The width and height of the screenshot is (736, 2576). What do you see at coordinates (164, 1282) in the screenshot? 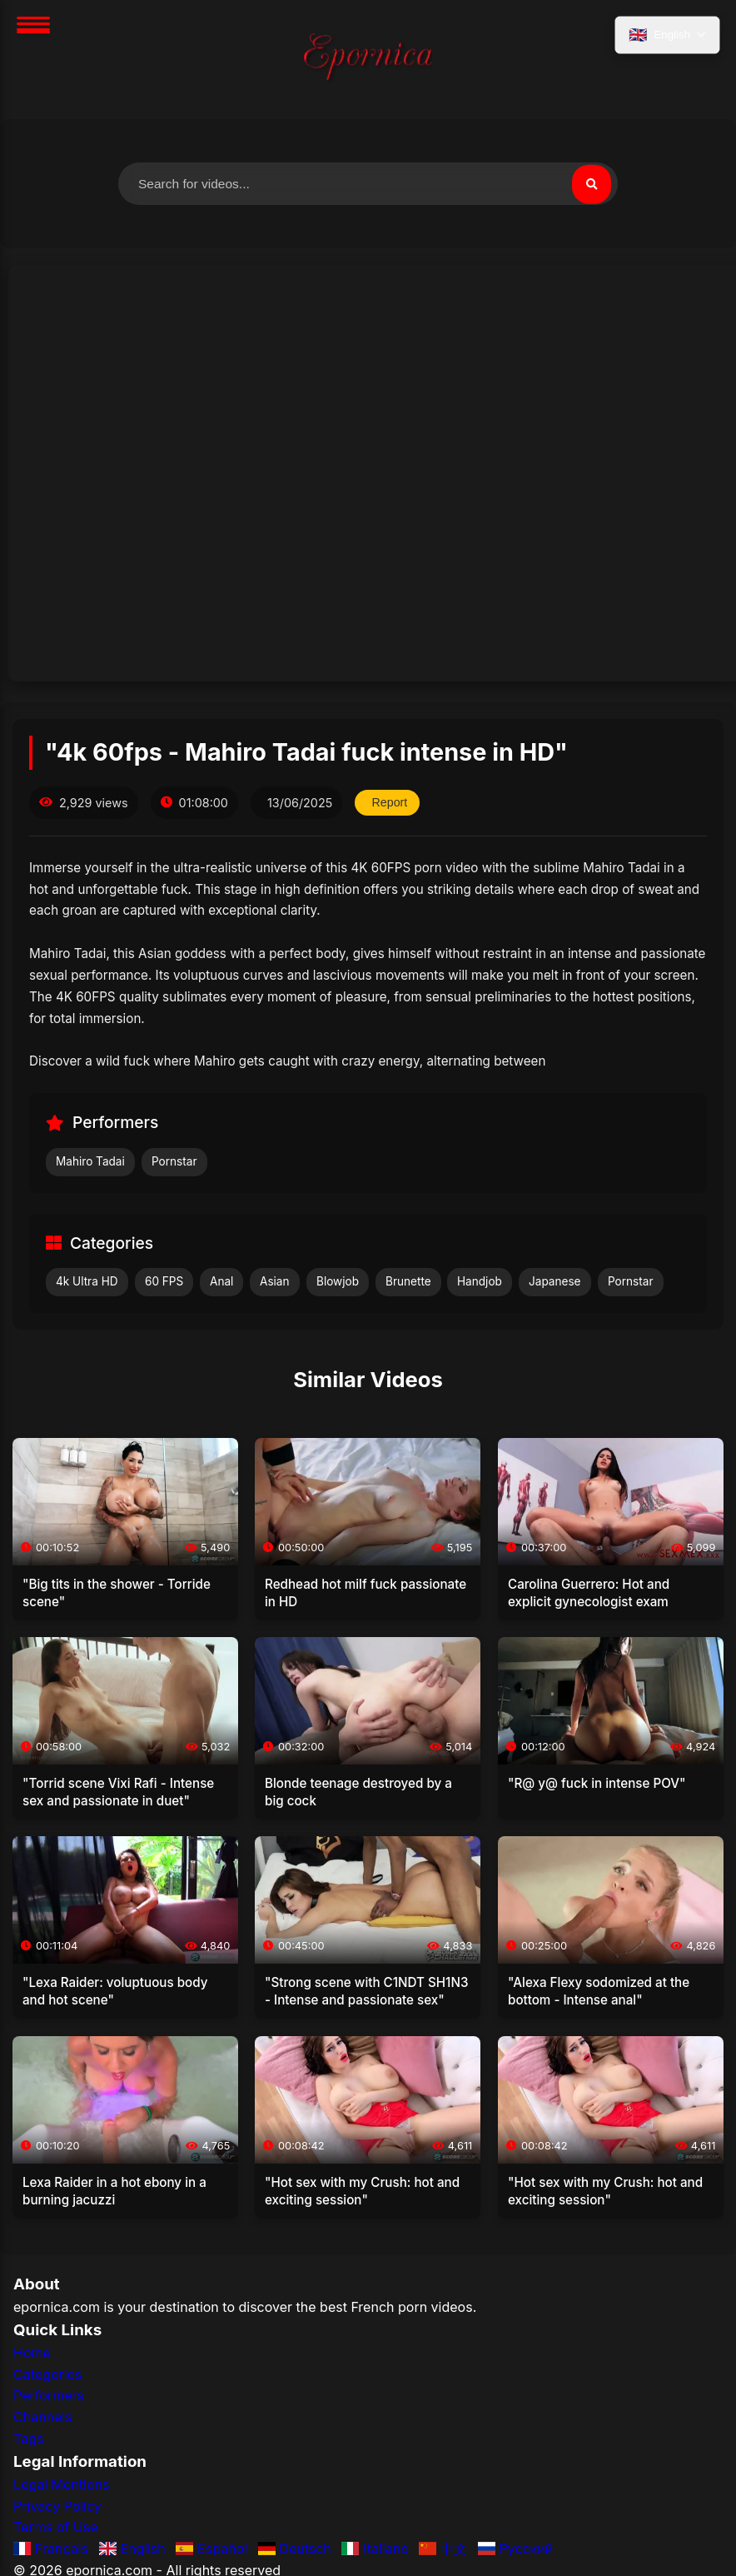
I see `60 FPS` at bounding box center [164, 1282].